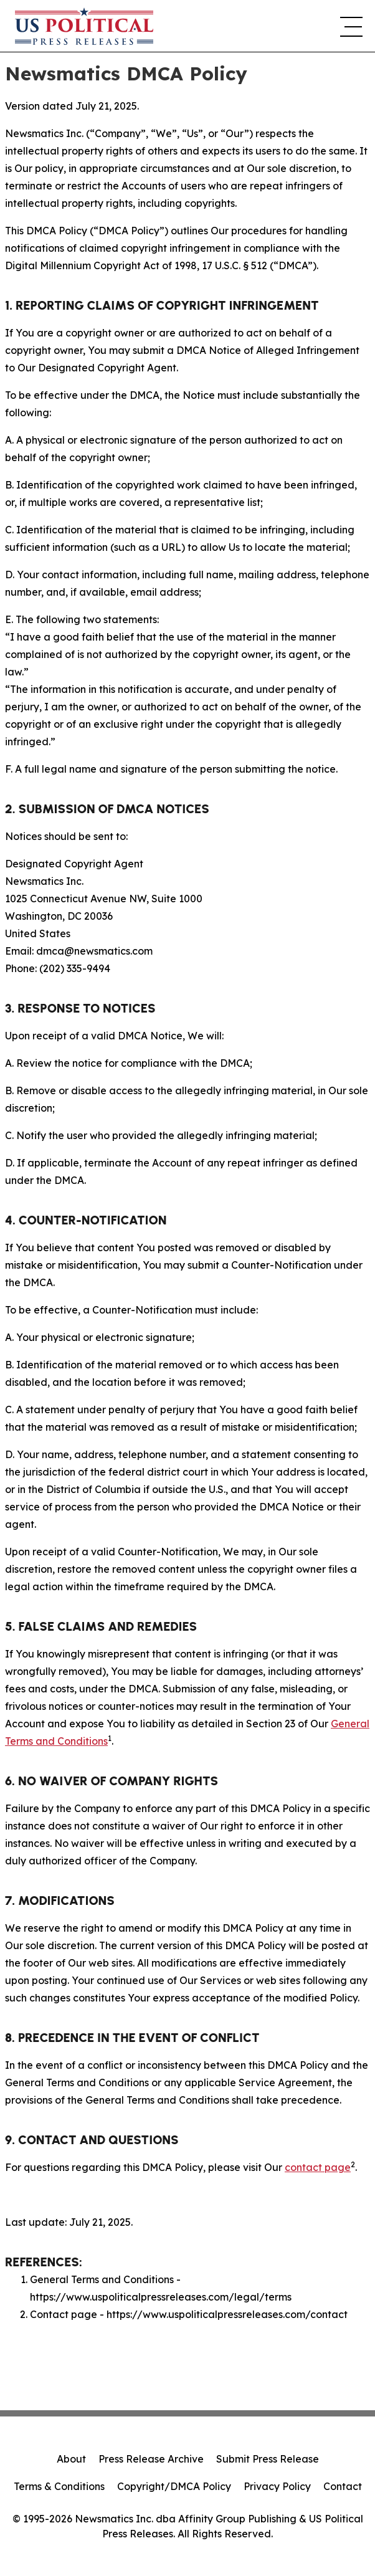 The width and height of the screenshot is (375, 2576). What do you see at coordinates (267, 2459) in the screenshot?
I see `Submit Press Release` at bounding box center [267, 2459].